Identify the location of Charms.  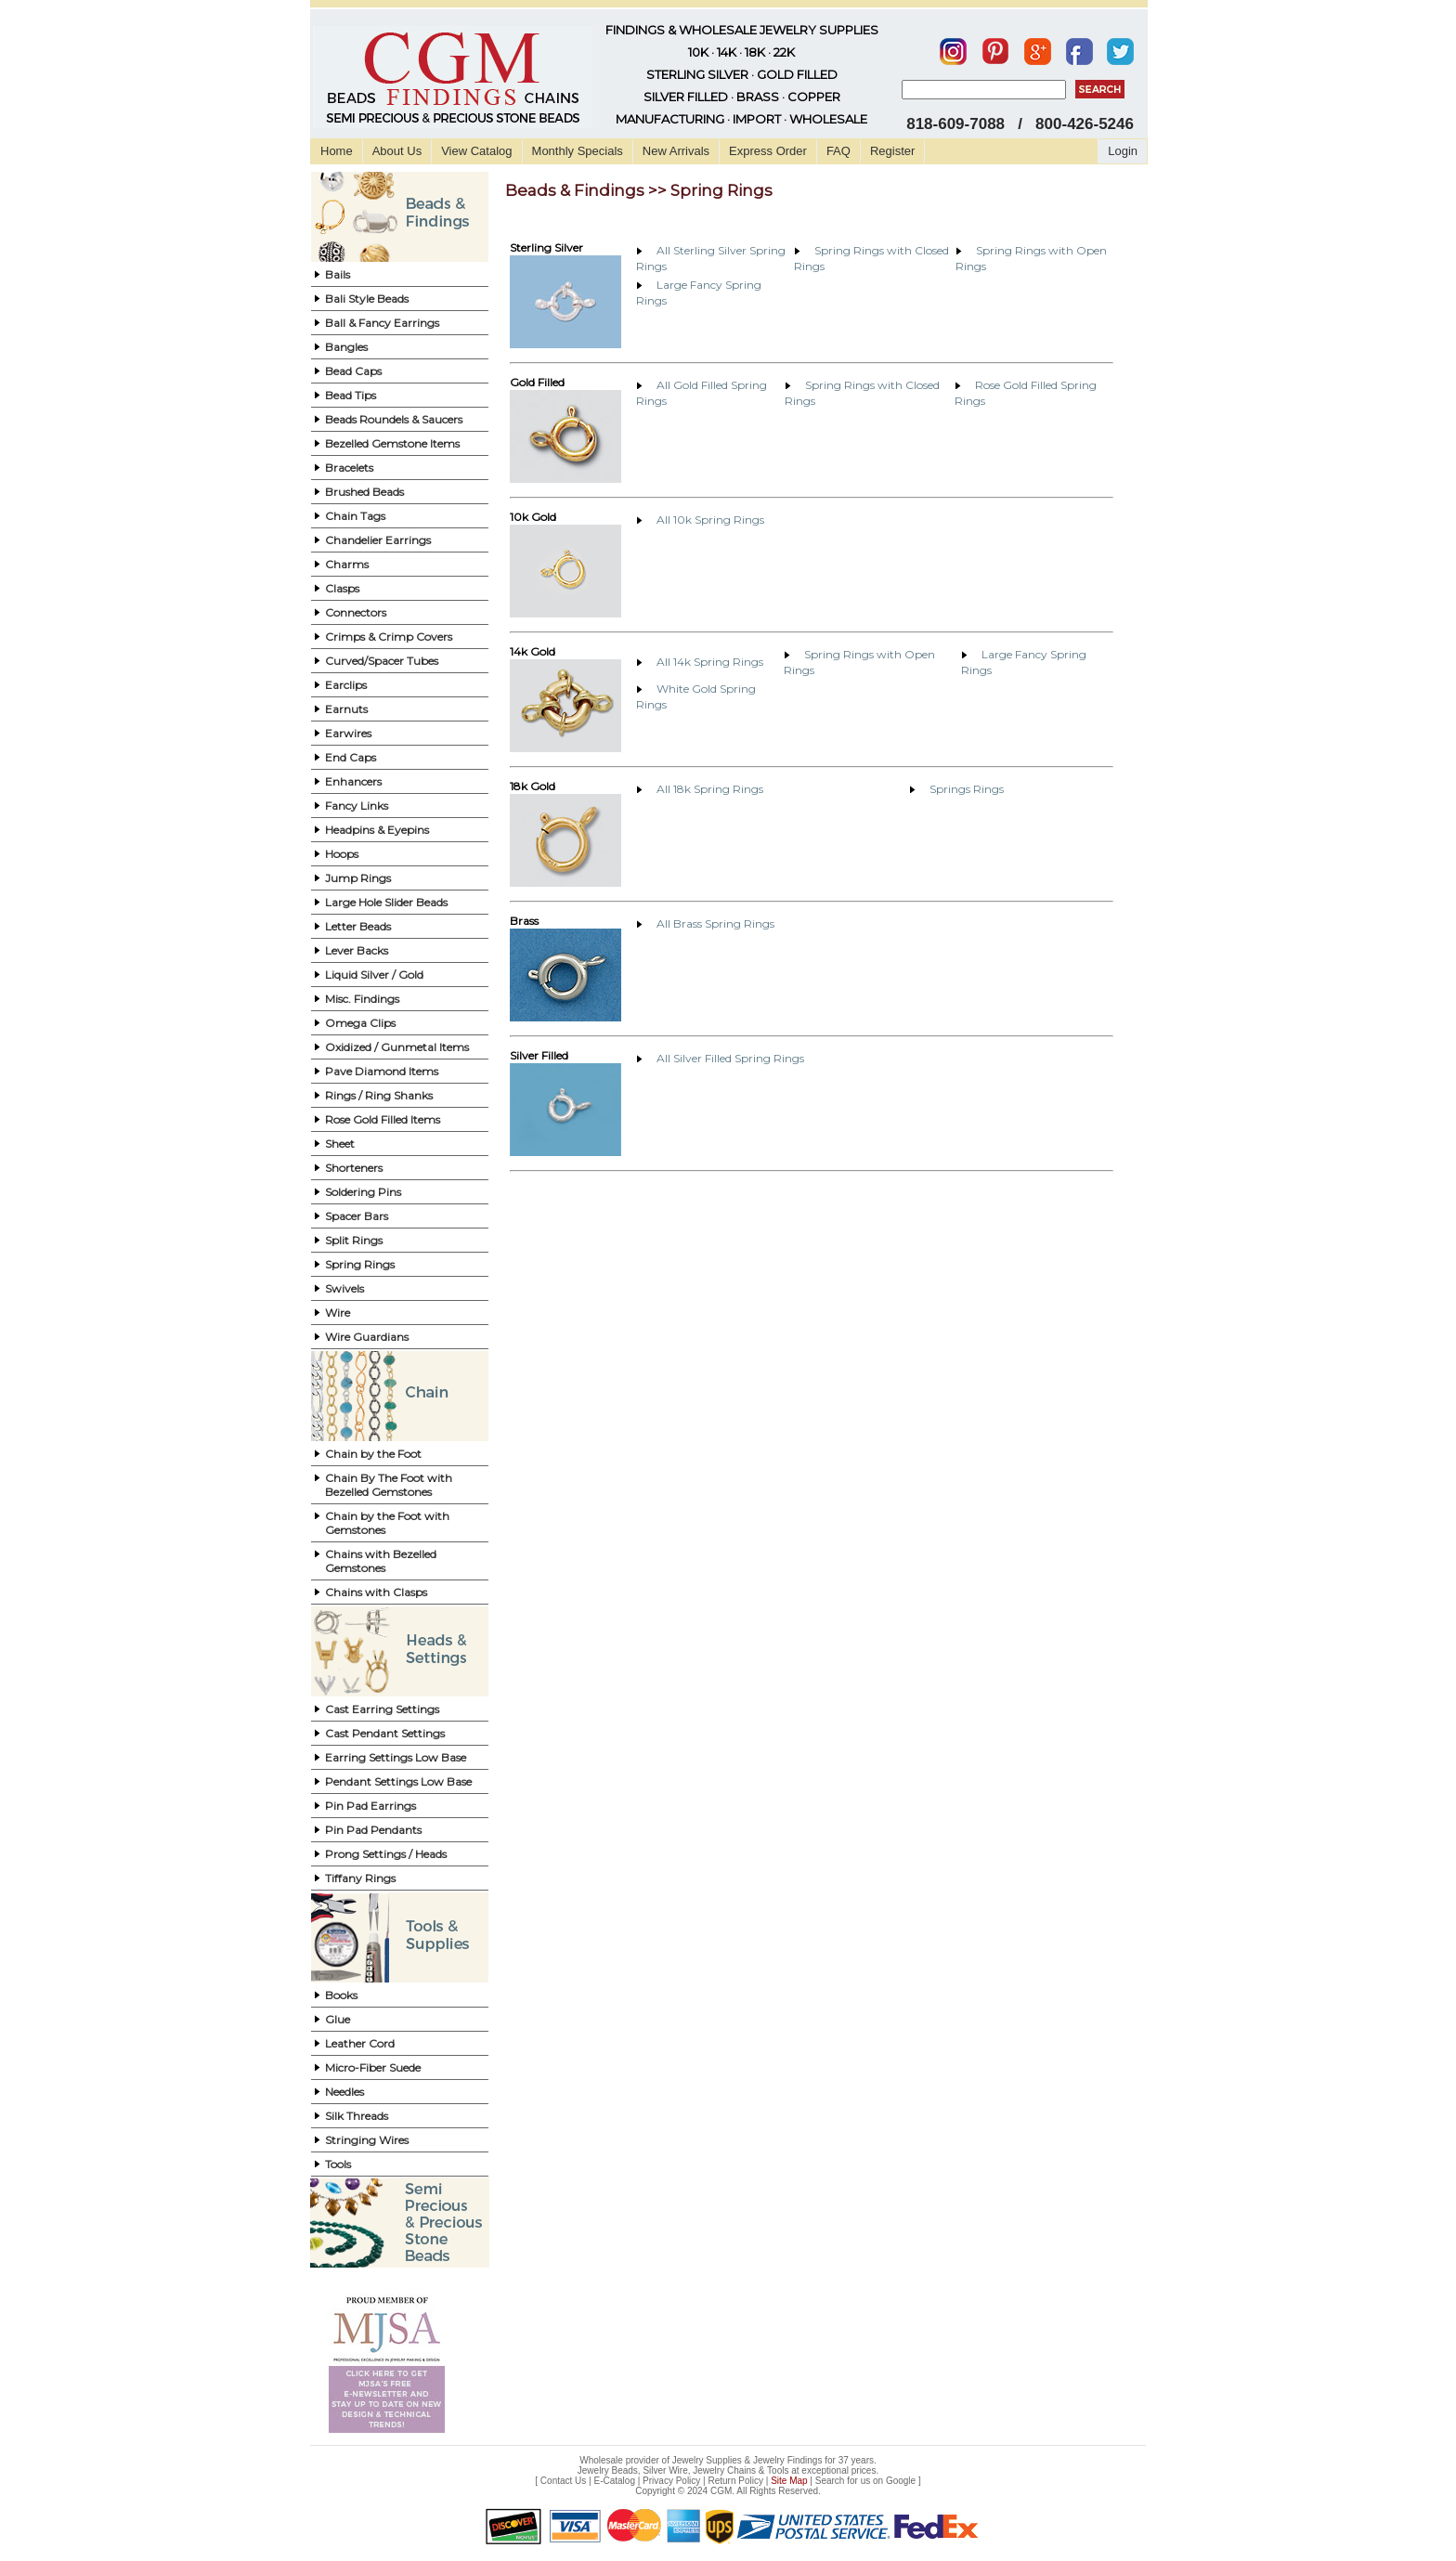
(347, 564).